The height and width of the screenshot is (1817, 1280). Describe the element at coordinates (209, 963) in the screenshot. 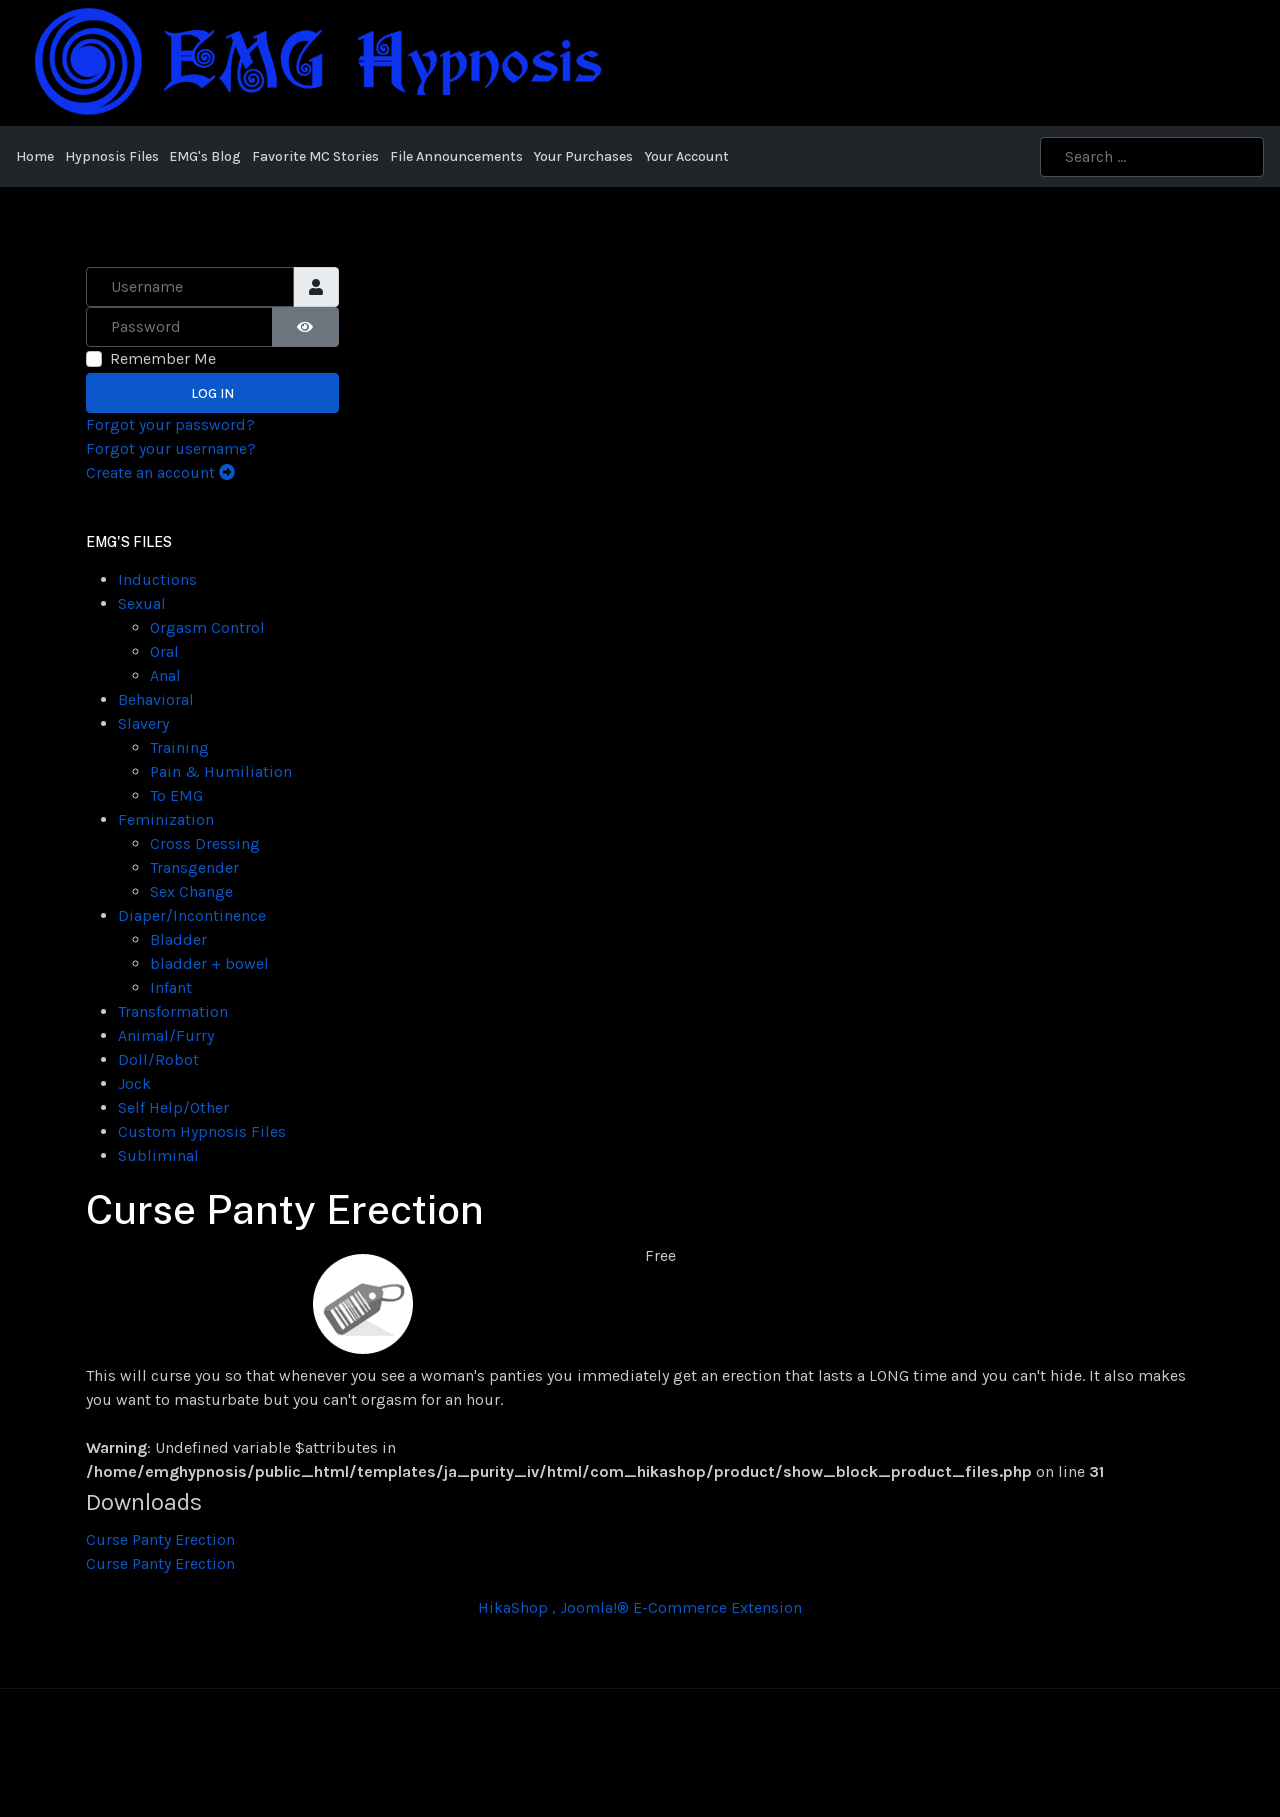

I see `bladder + bowel` at that location.